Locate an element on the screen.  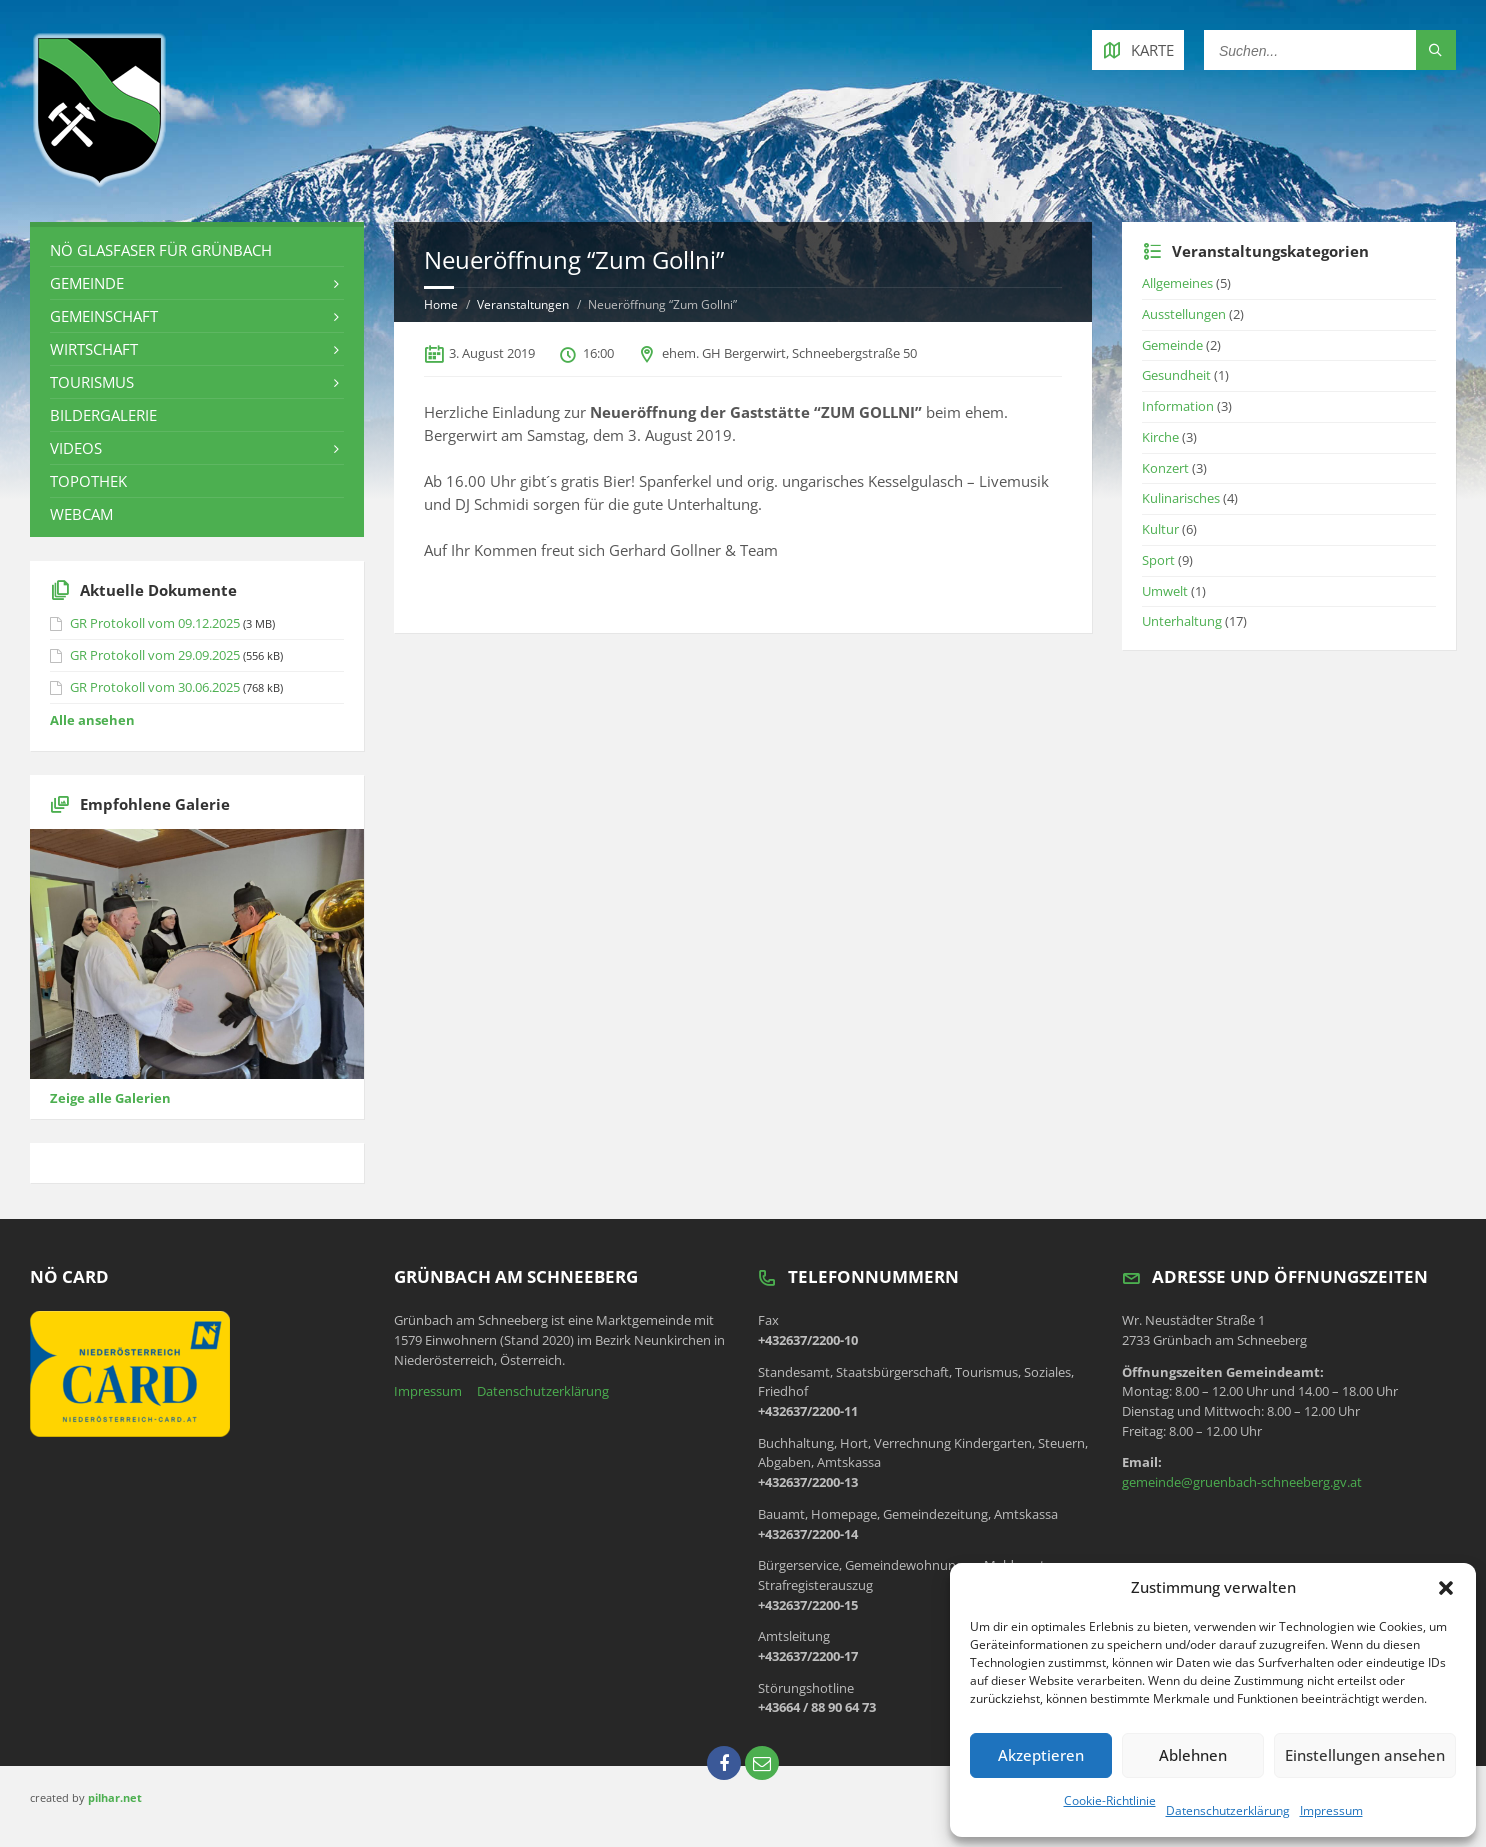
Tourismus is located at coordinates (92, 382).